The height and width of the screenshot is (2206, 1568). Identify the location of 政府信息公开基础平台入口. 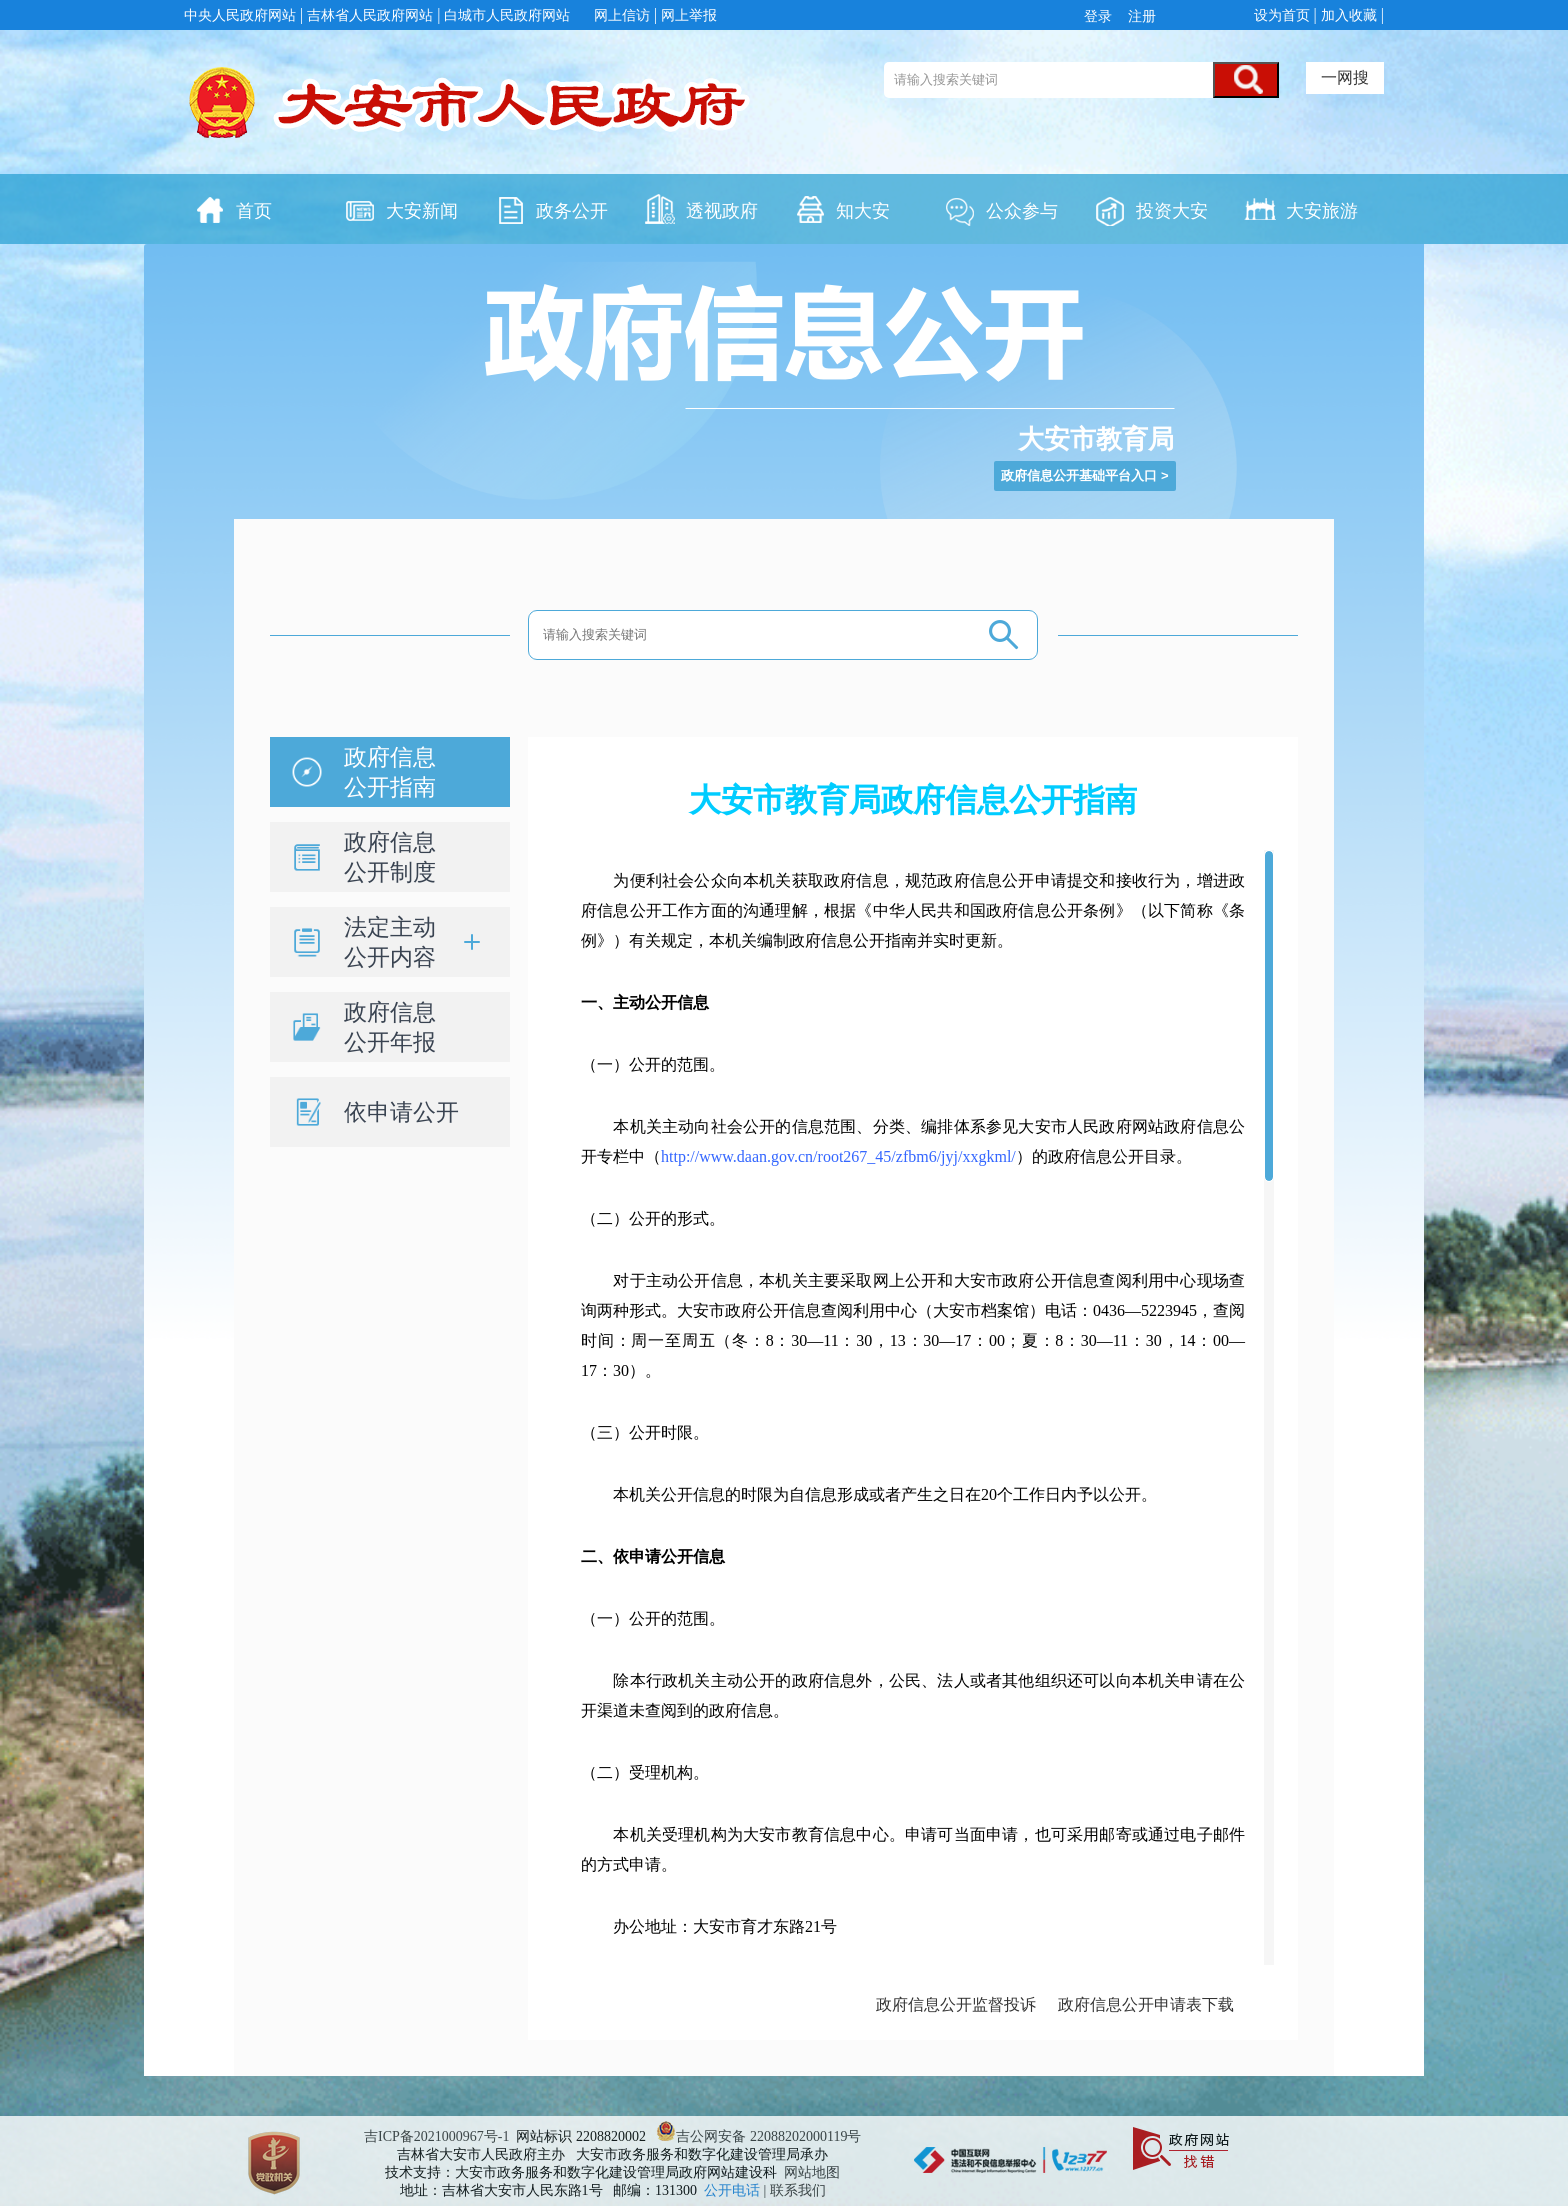
(1079, 475).